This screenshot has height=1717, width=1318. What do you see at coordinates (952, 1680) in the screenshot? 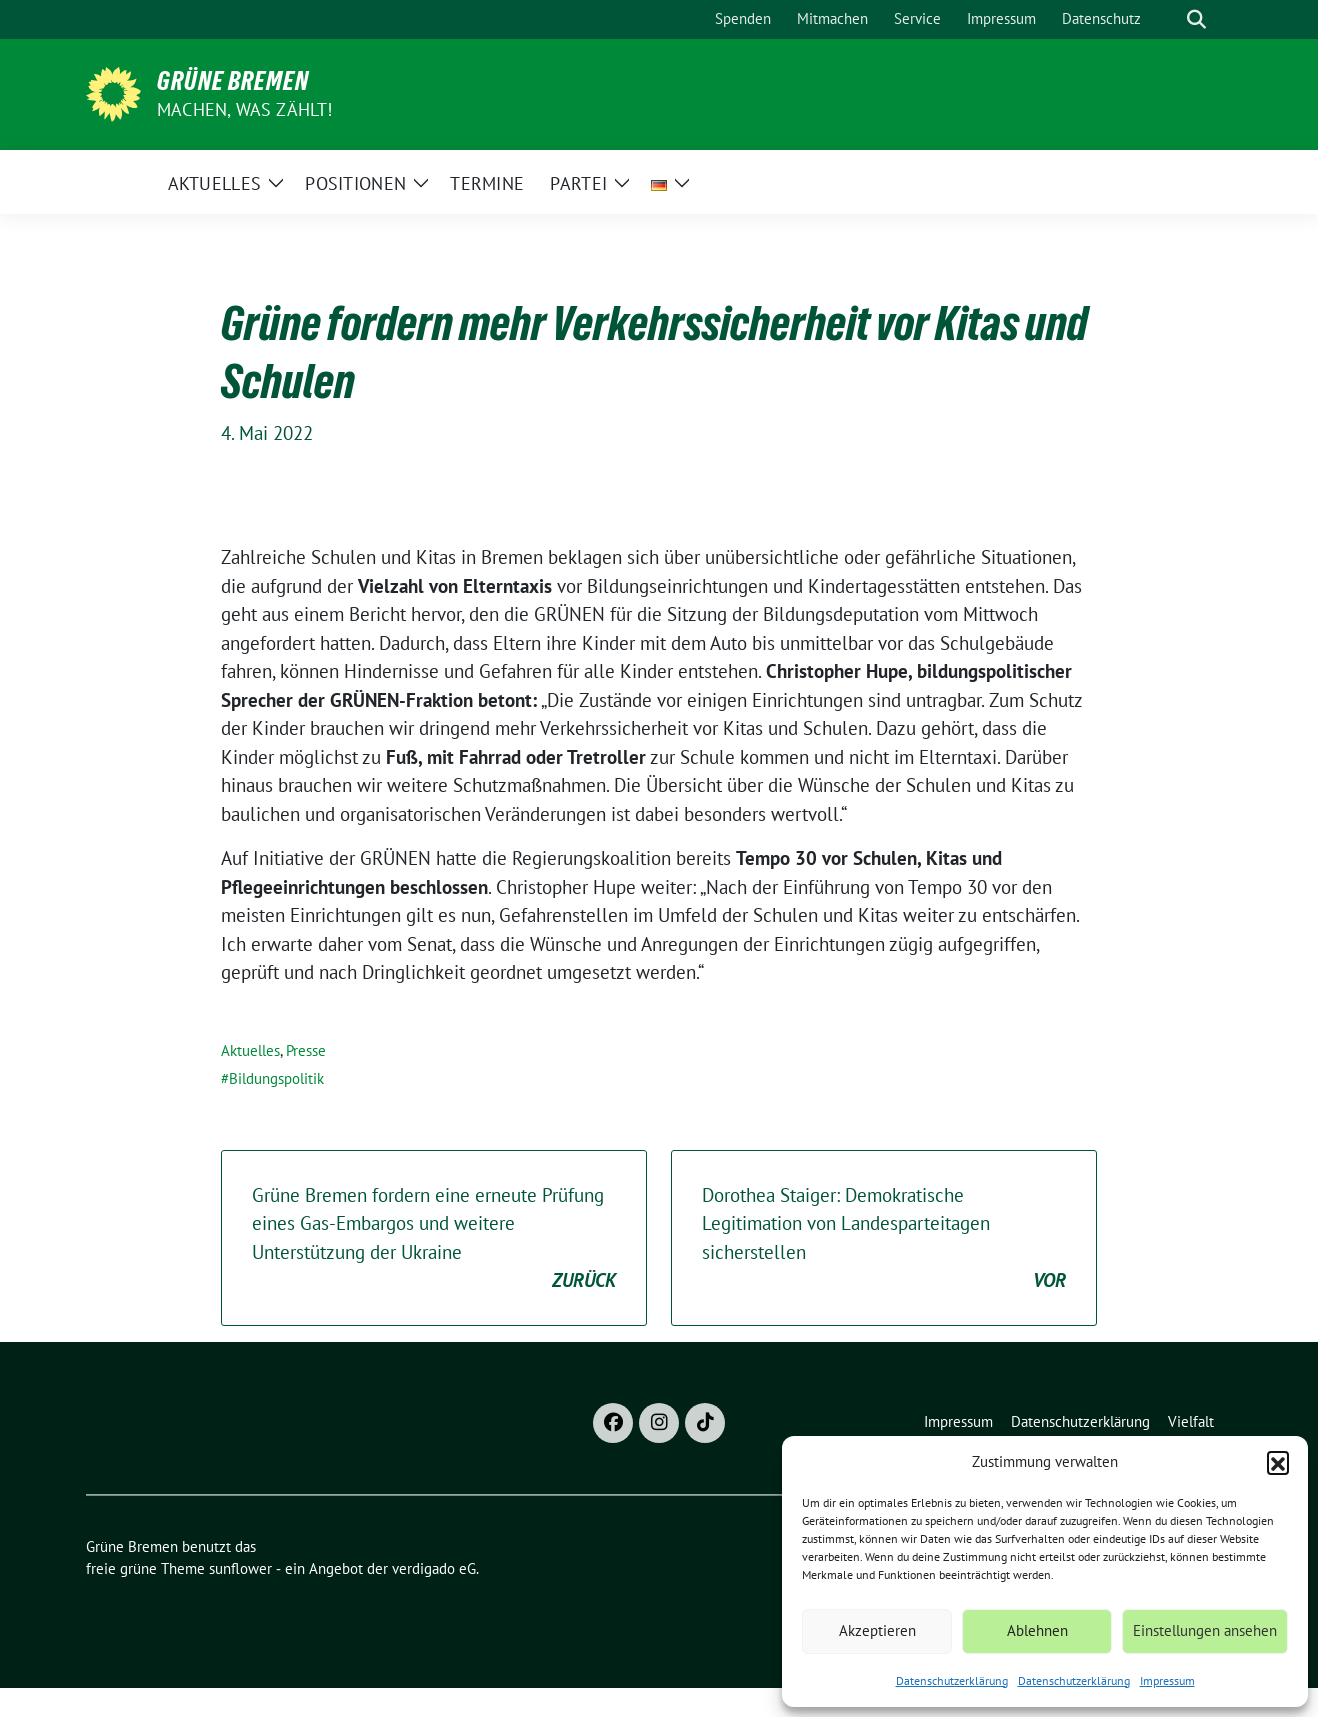
I see `Datenschutzerklärung` at bounding box center [952, 1680].